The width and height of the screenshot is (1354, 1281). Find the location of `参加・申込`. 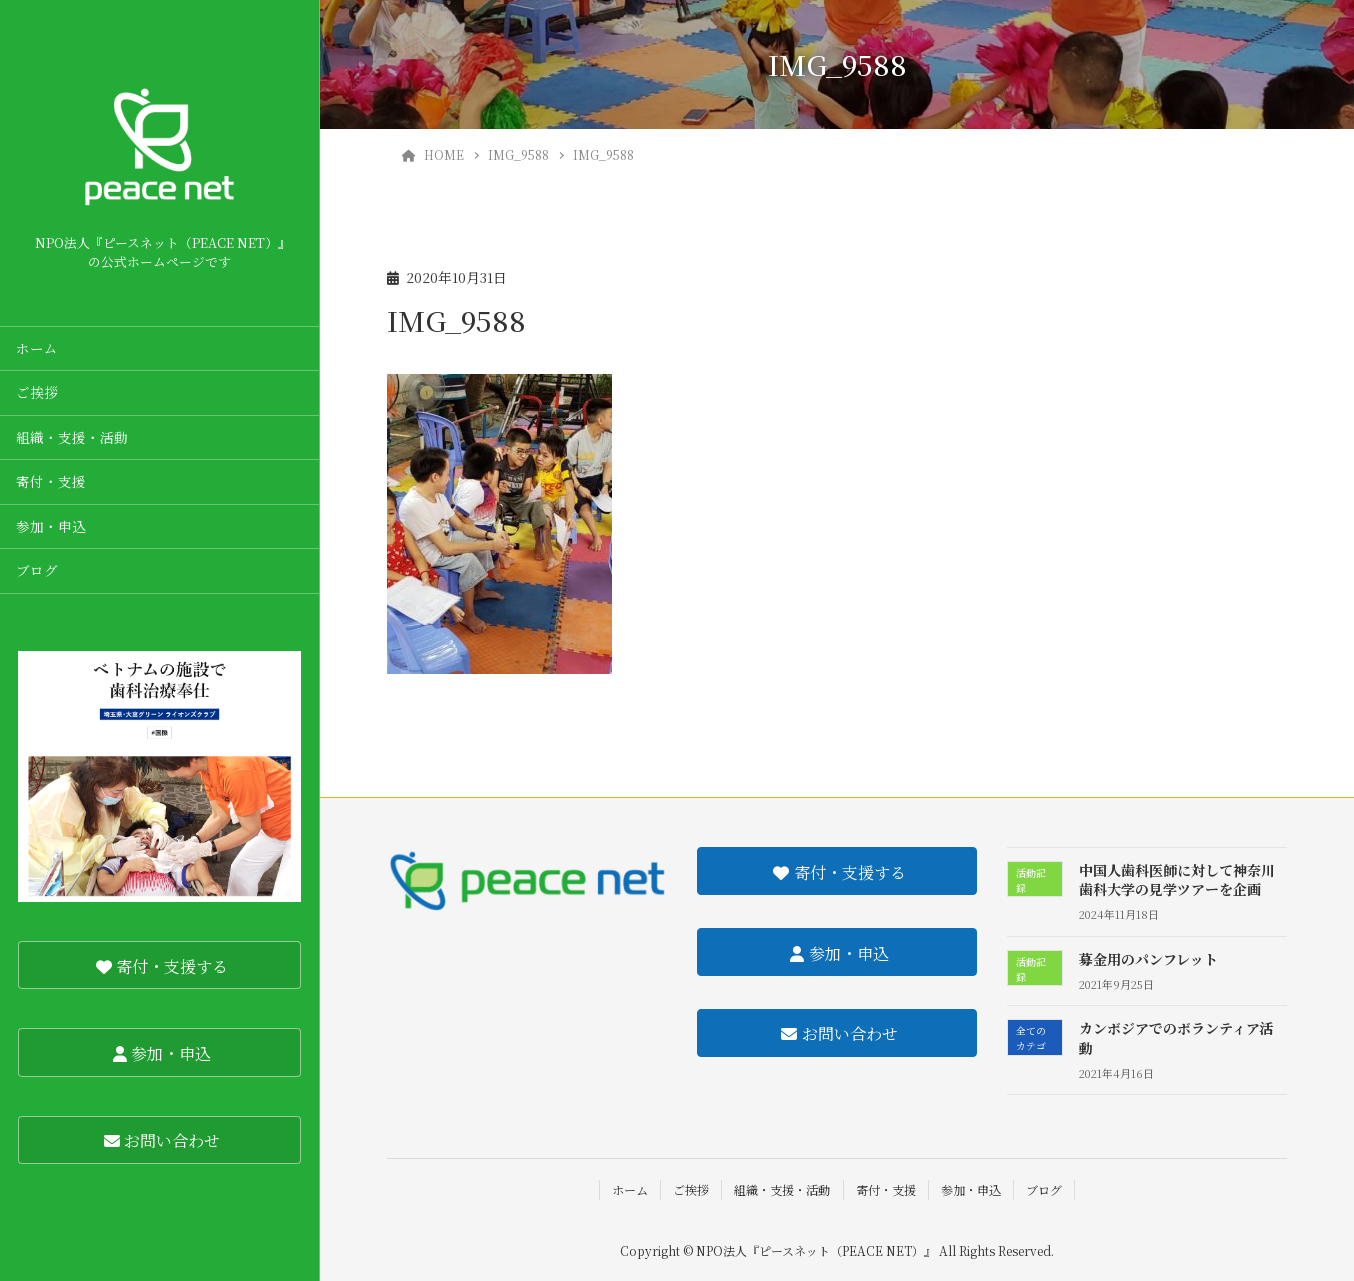

参加・申込 is located at coordinates (51, 526).